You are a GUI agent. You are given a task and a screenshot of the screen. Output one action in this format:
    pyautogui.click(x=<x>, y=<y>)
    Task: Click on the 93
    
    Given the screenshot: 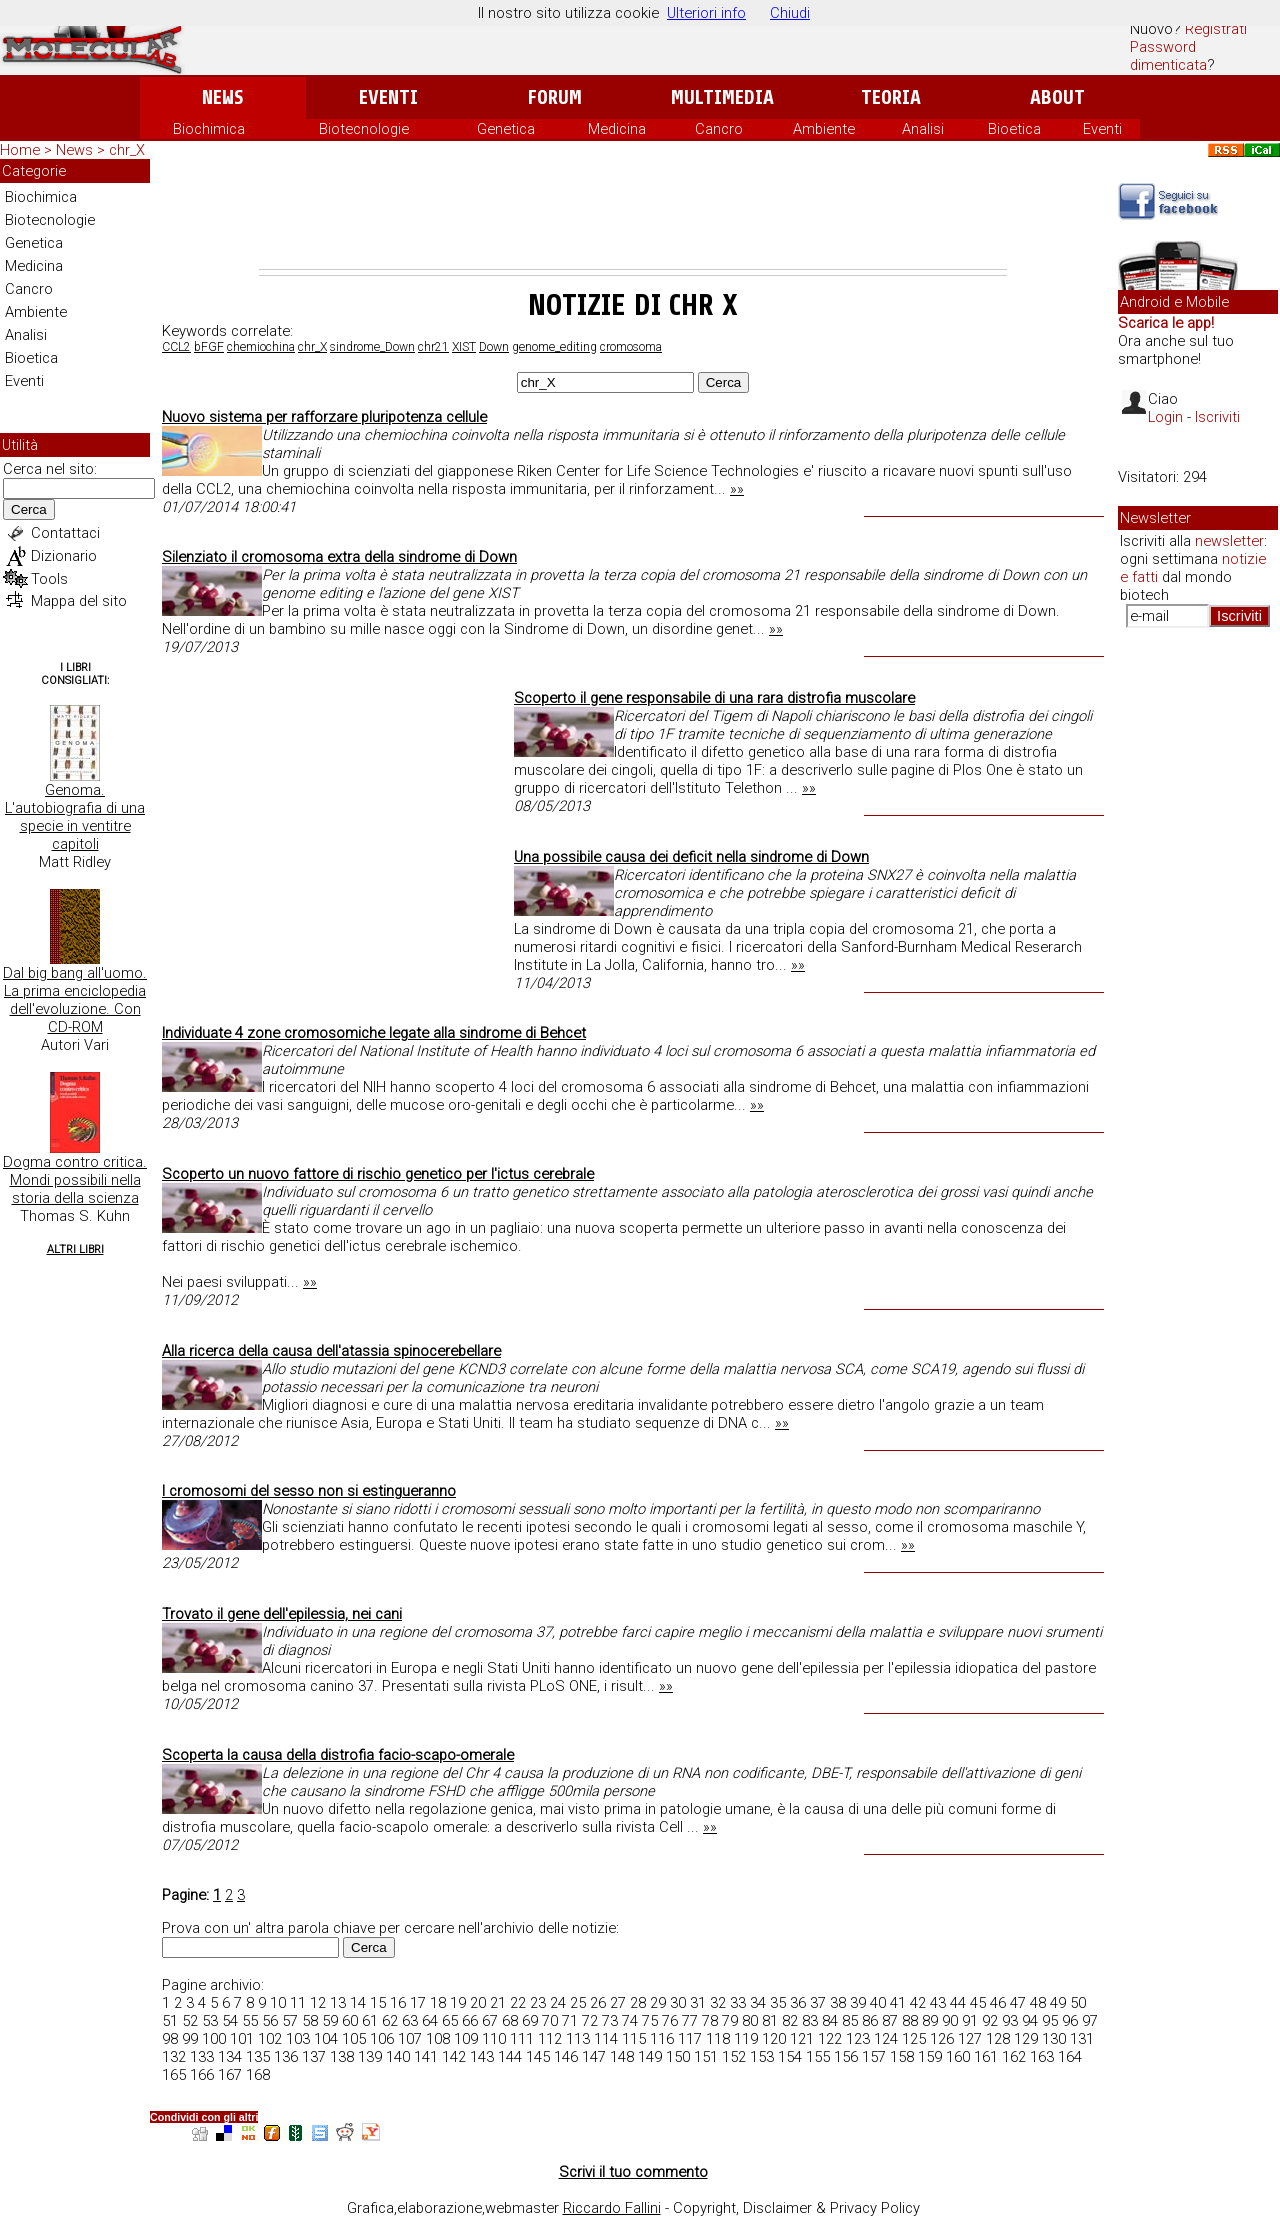 What is the action you would take?
    pyautogui.click(x=1010, y=2021)
    